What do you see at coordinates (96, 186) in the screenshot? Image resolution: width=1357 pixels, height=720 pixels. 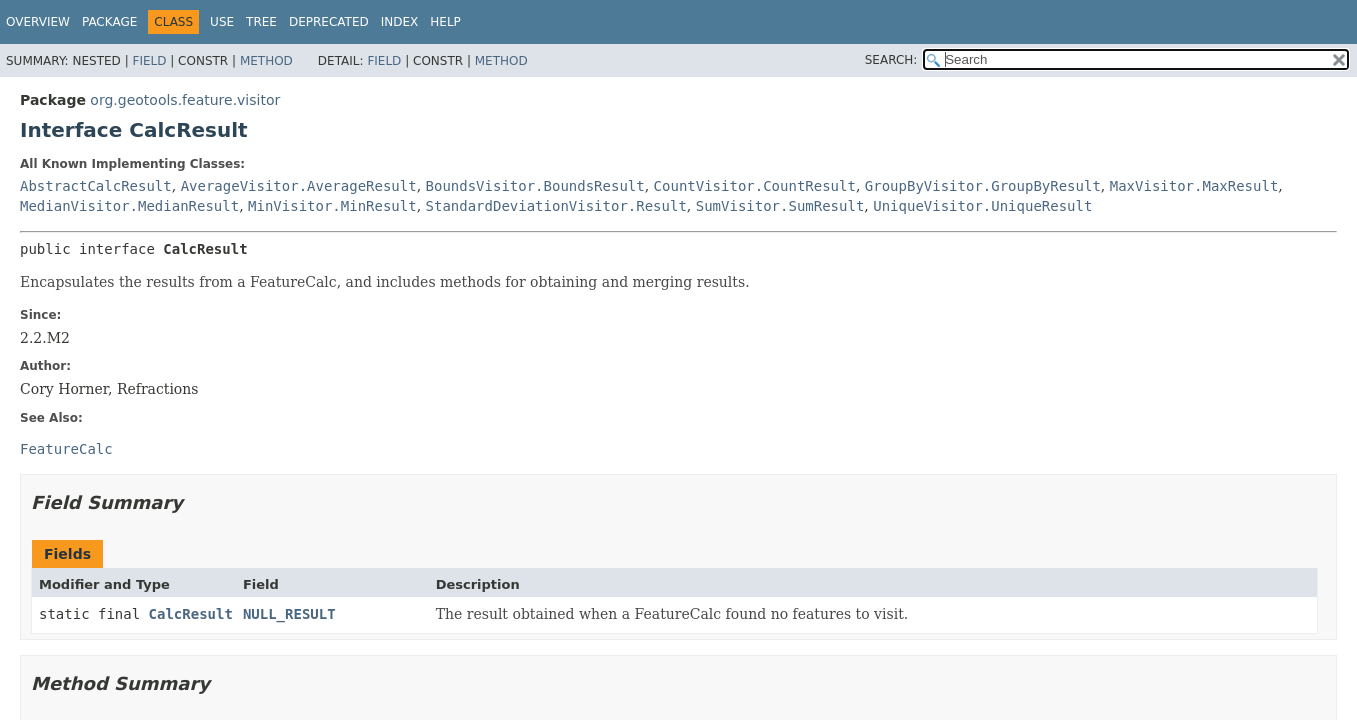 I see `AbstractCalcResult` at bounding box center [96, 186].